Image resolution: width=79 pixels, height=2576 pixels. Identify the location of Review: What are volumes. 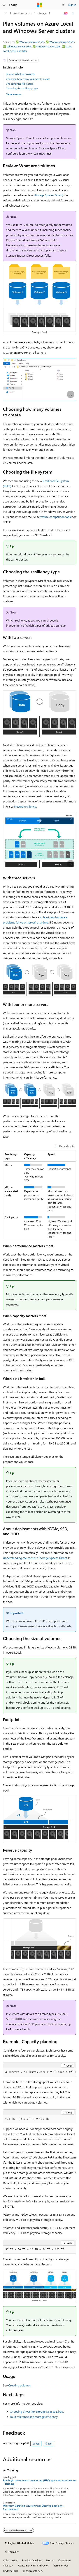
(20, 74).